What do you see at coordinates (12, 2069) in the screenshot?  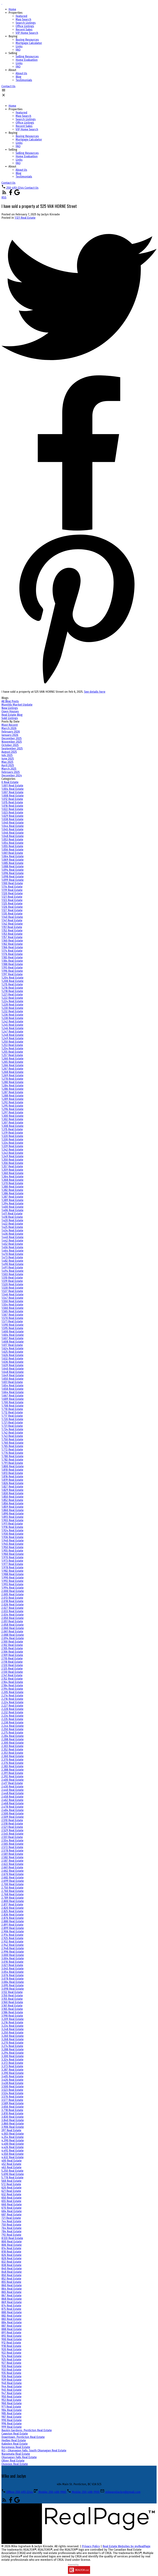 I see `3,387 Real Estate` at bounding box center [12, 2069].